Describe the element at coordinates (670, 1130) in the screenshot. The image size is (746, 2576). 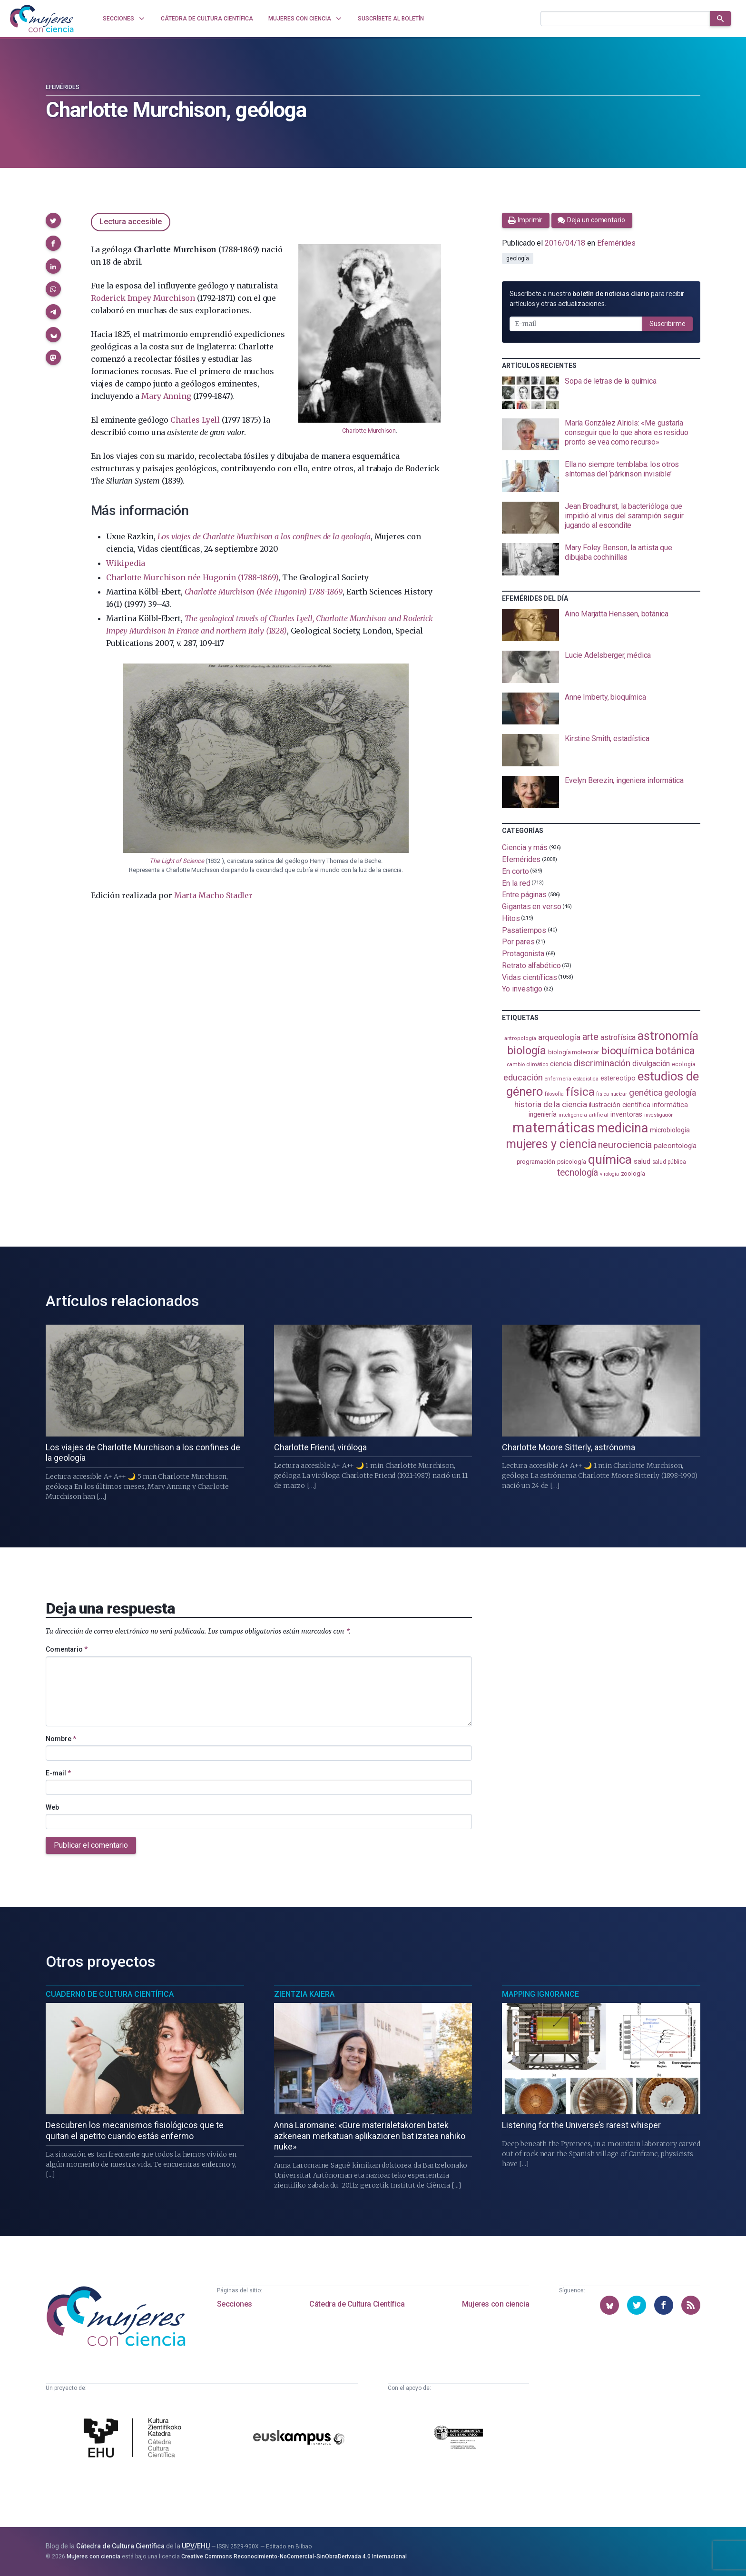
I see `microbiología [microbiología (117 elementos)]` at that location.